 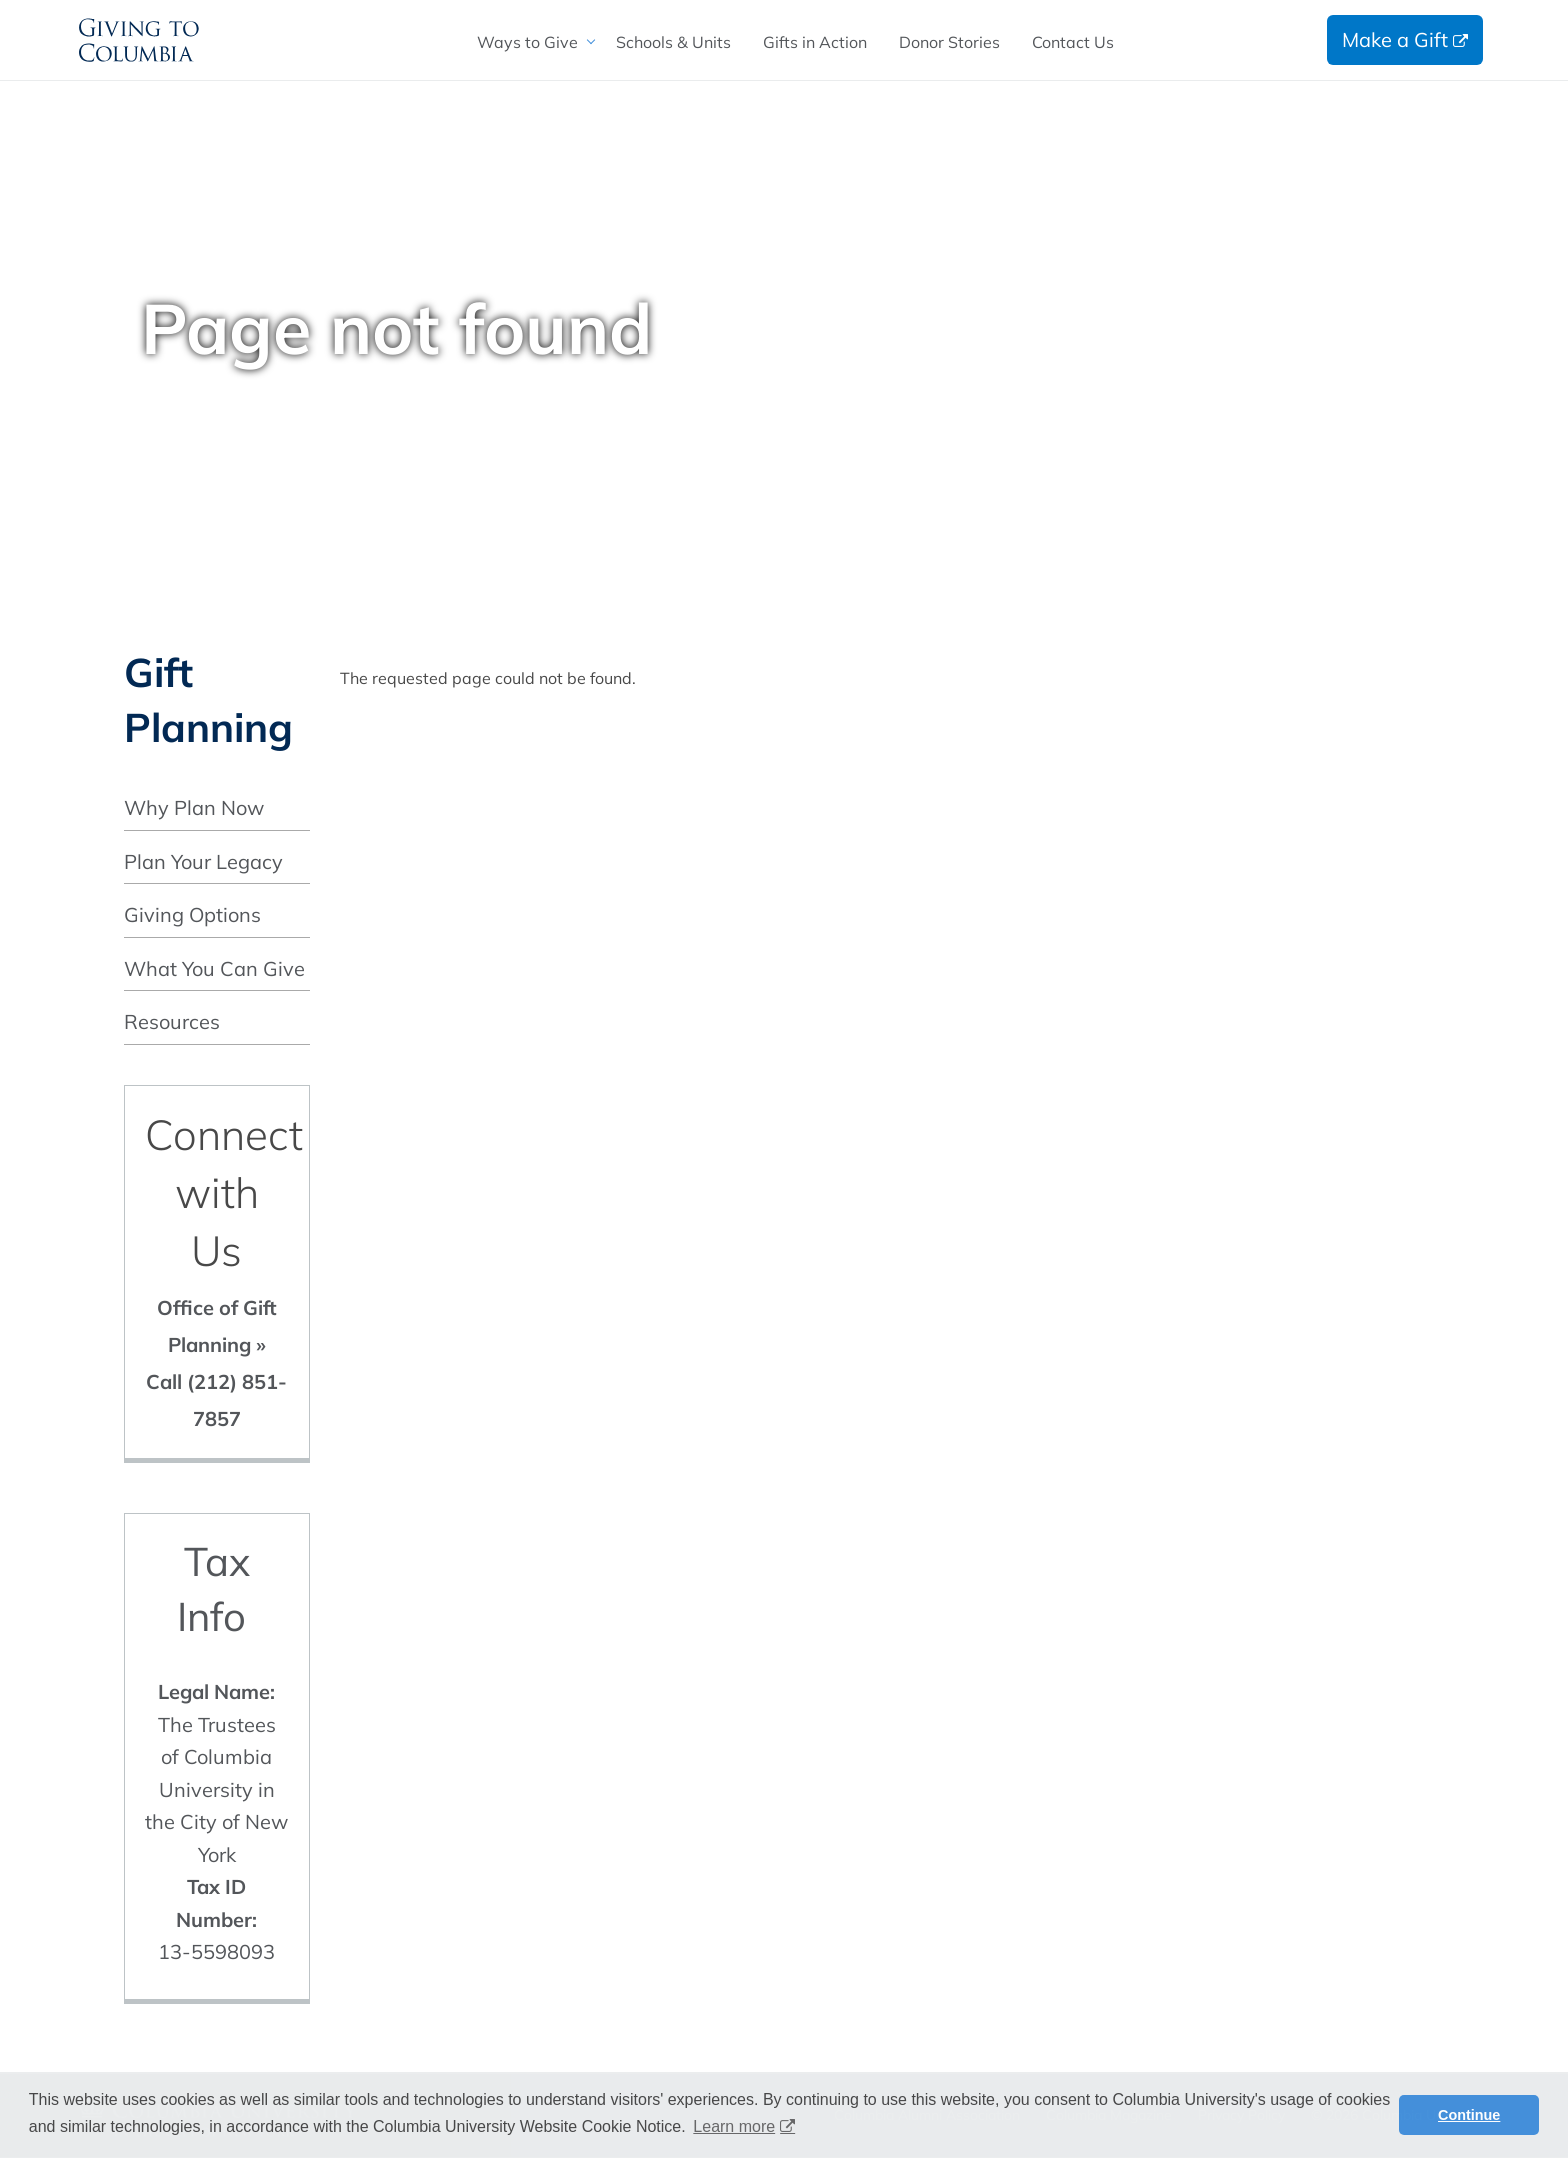 What do you see at coordinates (673, 42) in the screenshot?
I see `Schools & Units` at bounding box center [673, 42].